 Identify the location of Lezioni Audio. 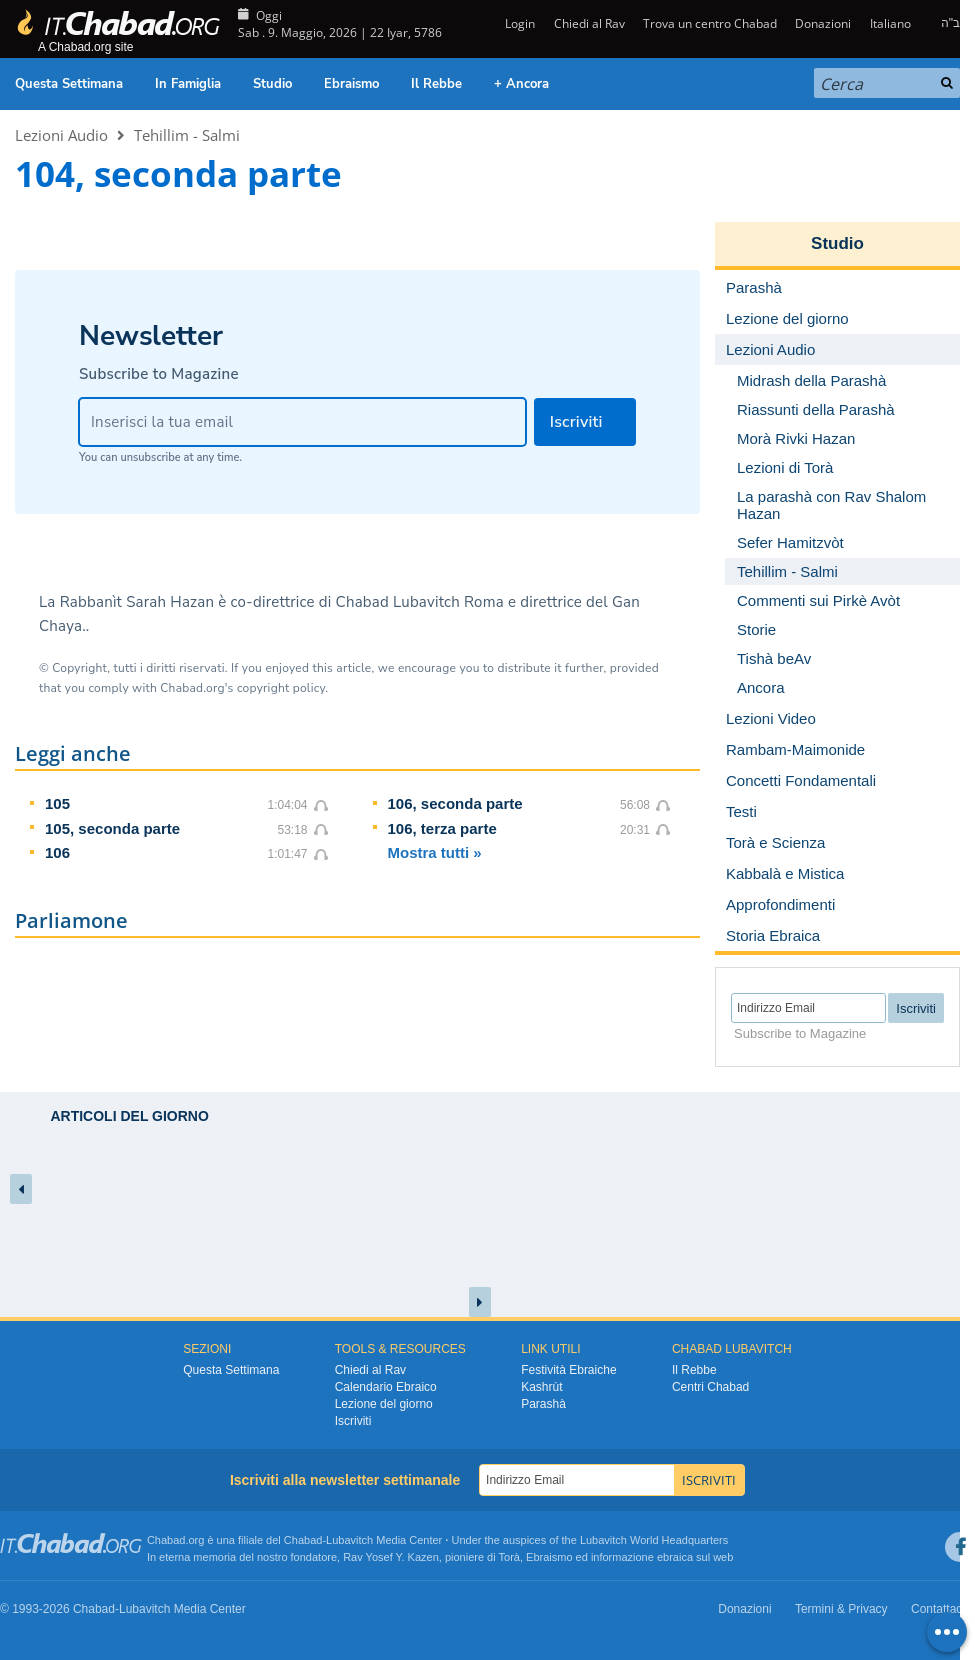
(61, 135).